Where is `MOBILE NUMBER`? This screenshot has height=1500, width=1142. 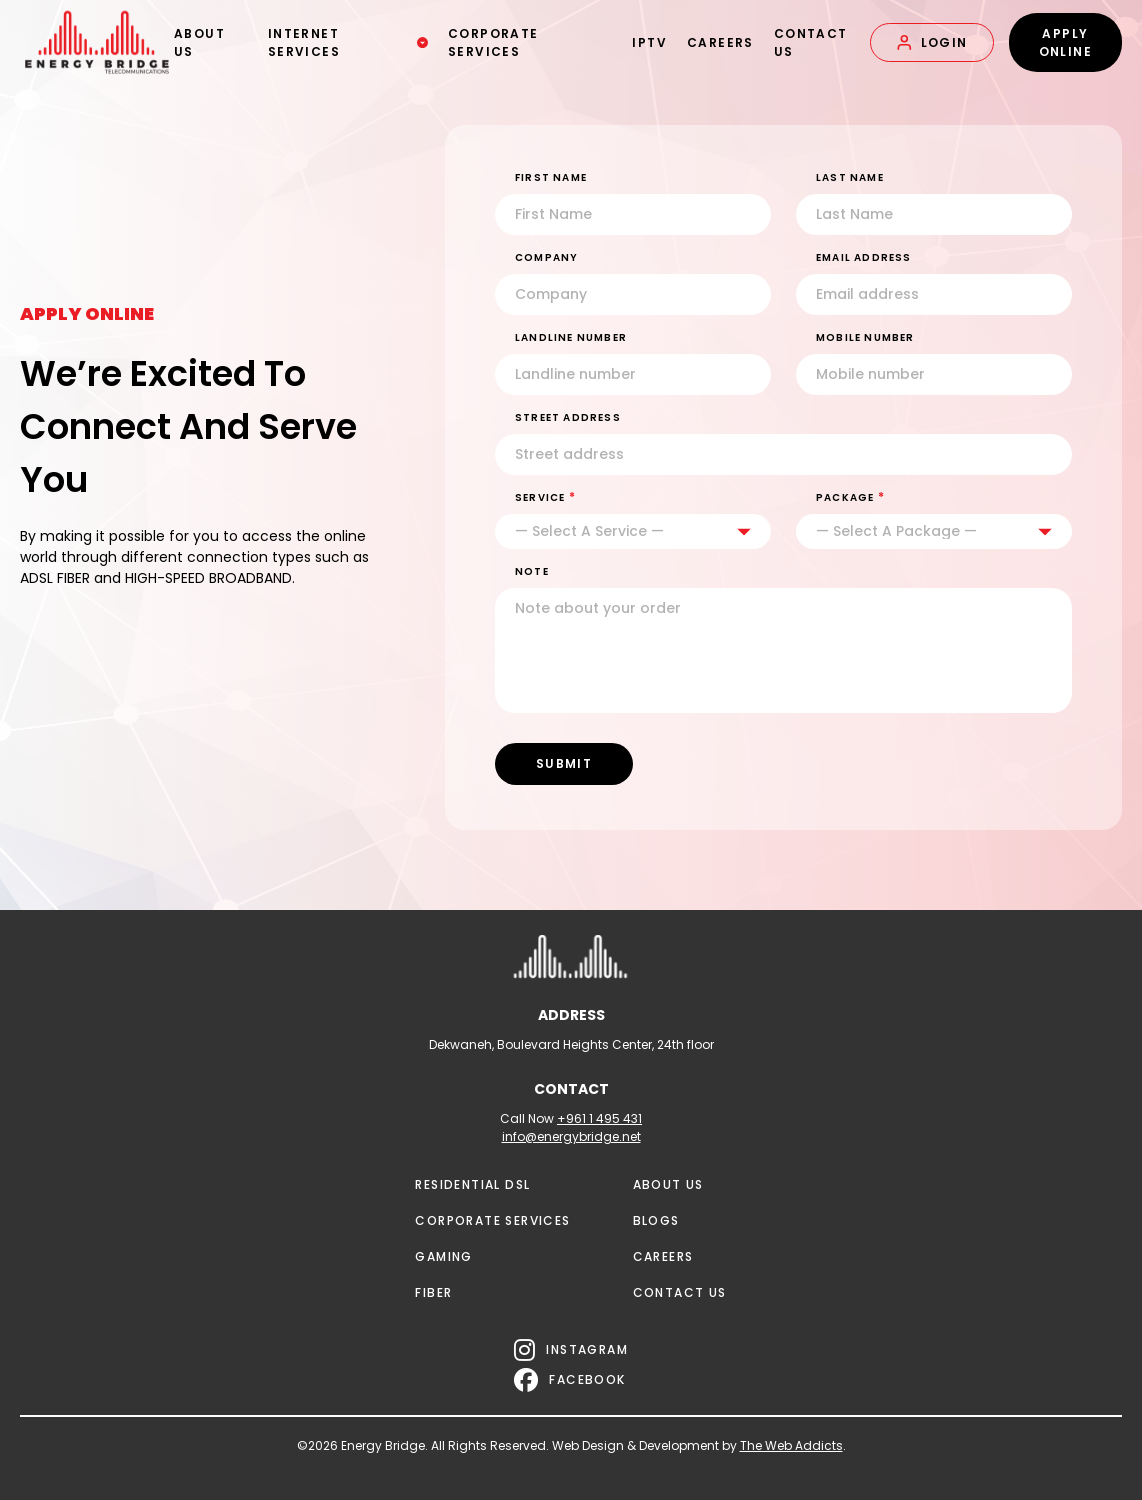 MOBILE NUMBER is located at coordinates (865, 337).